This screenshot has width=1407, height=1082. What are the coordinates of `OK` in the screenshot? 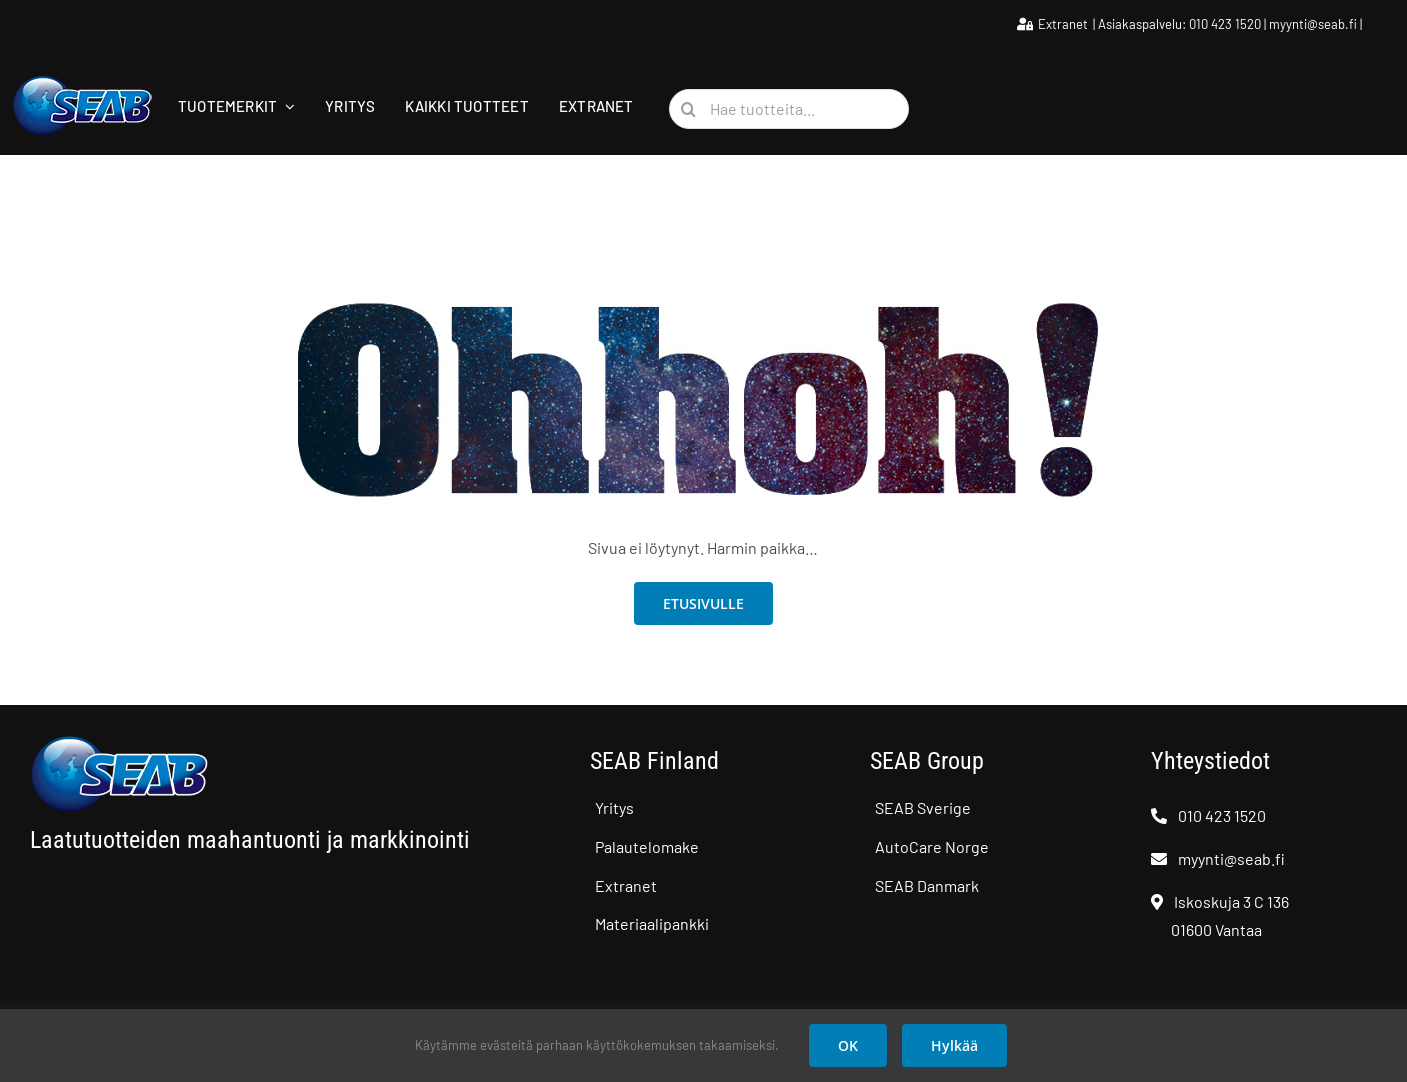 It's located at (848, 1045).